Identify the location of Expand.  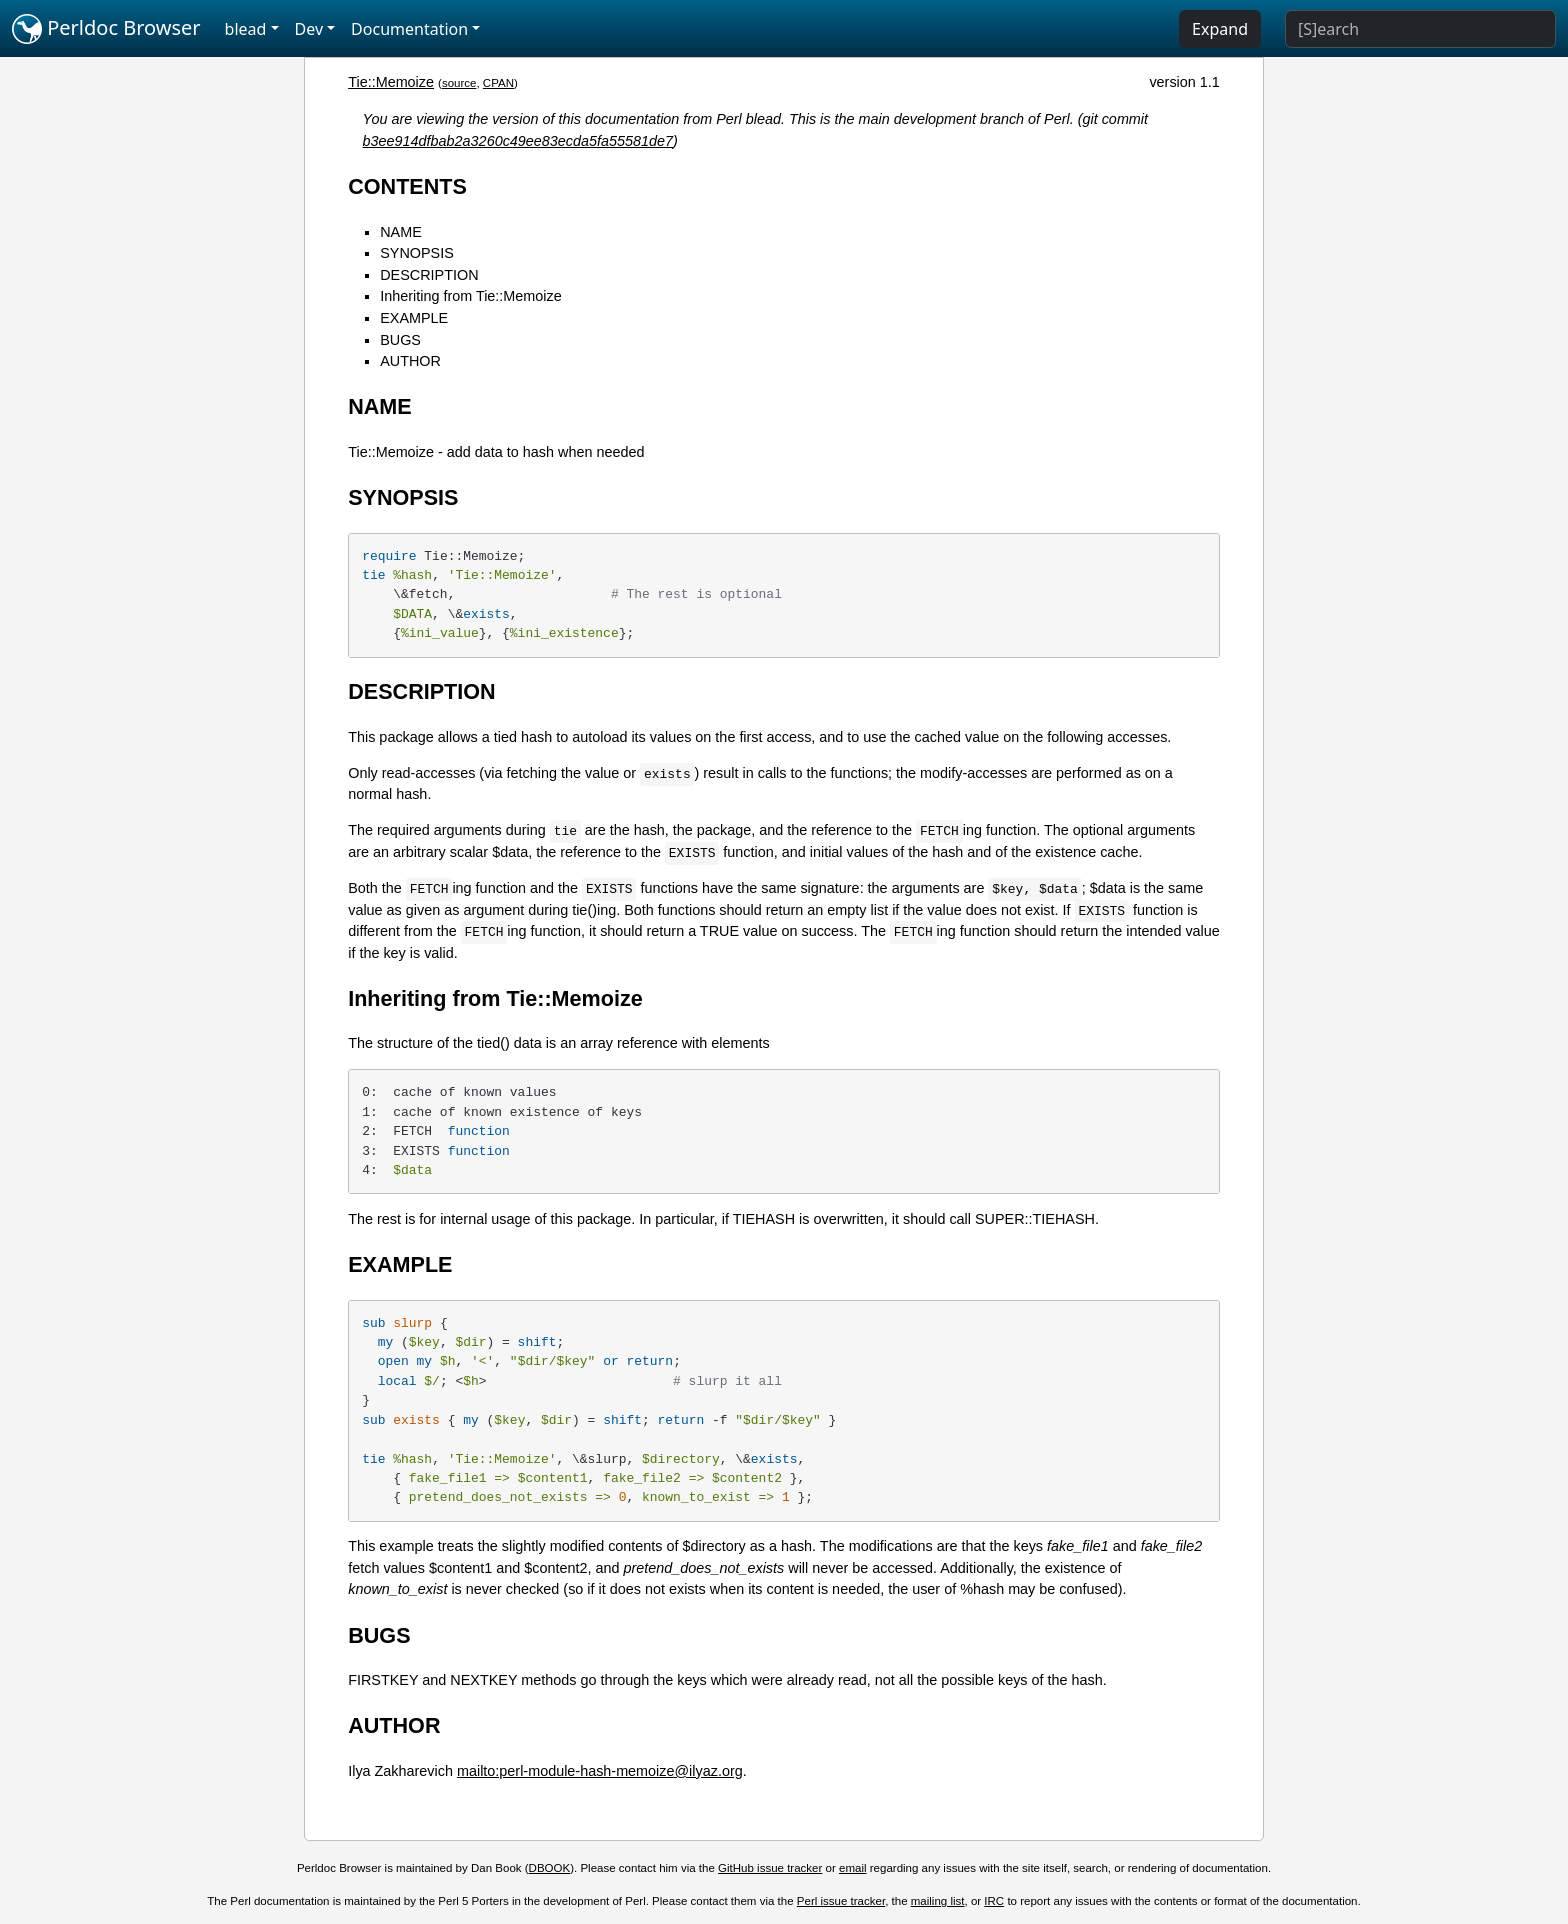
(1220, 29).